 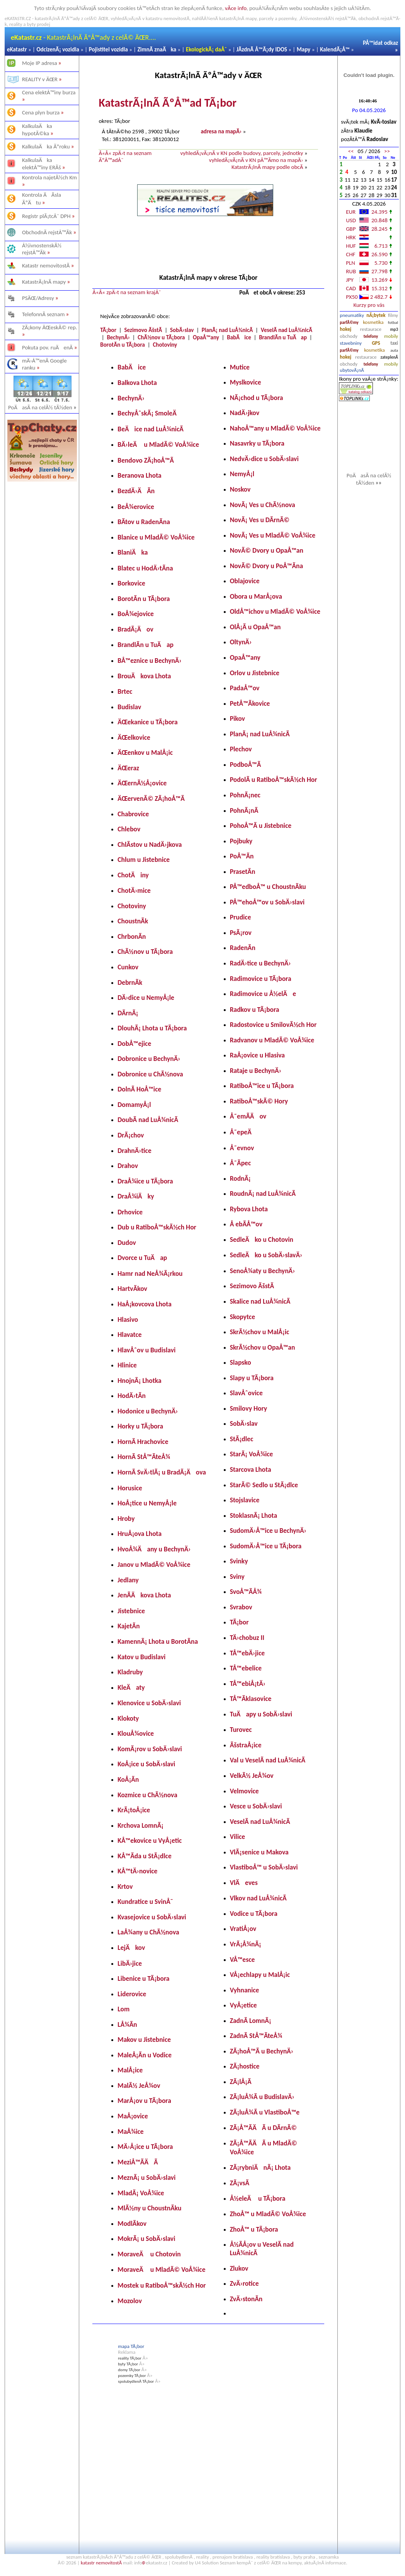 I want to click on RadÄ›tice u BechynÄ›, so click(x=260, y=963).